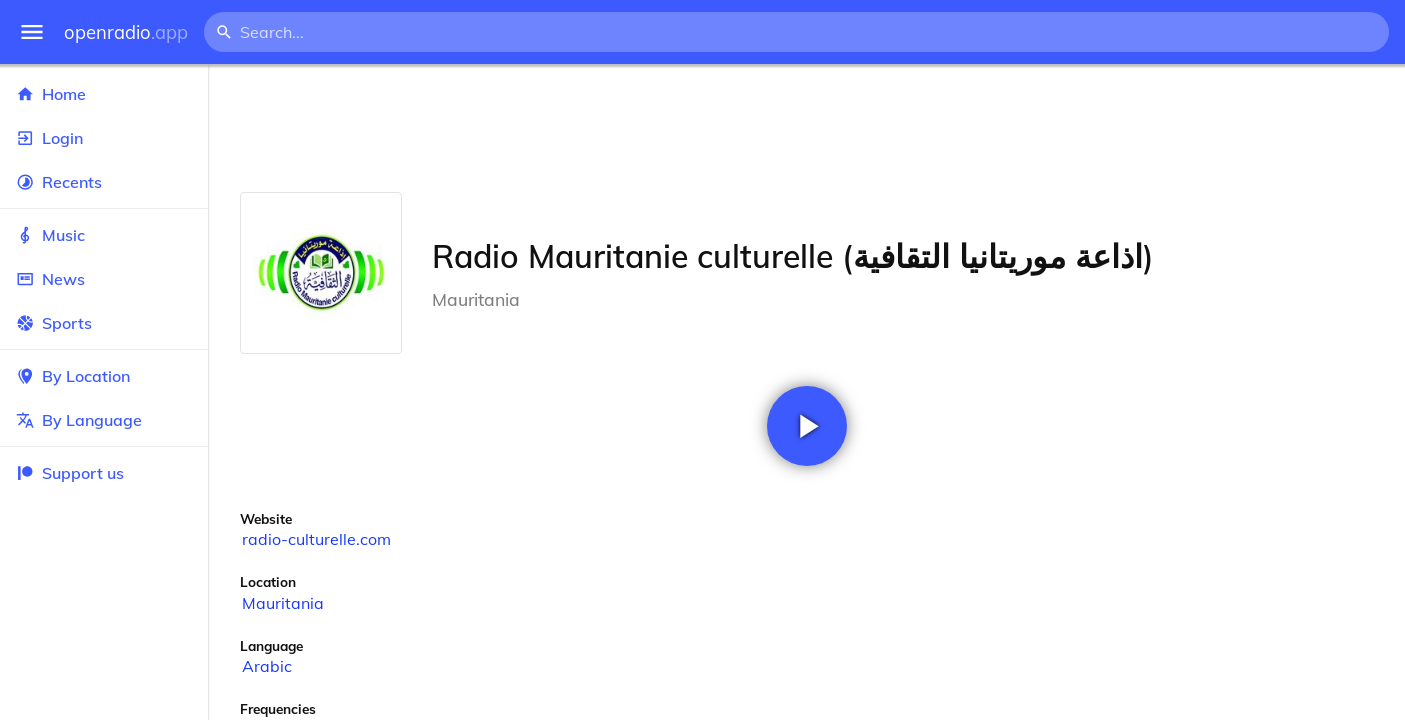 The height and width of the screenshot is (720, 1405). What do you see at coordinates (104, 279) in the screenshot?
I see `News` at bounding box center [104, 279].